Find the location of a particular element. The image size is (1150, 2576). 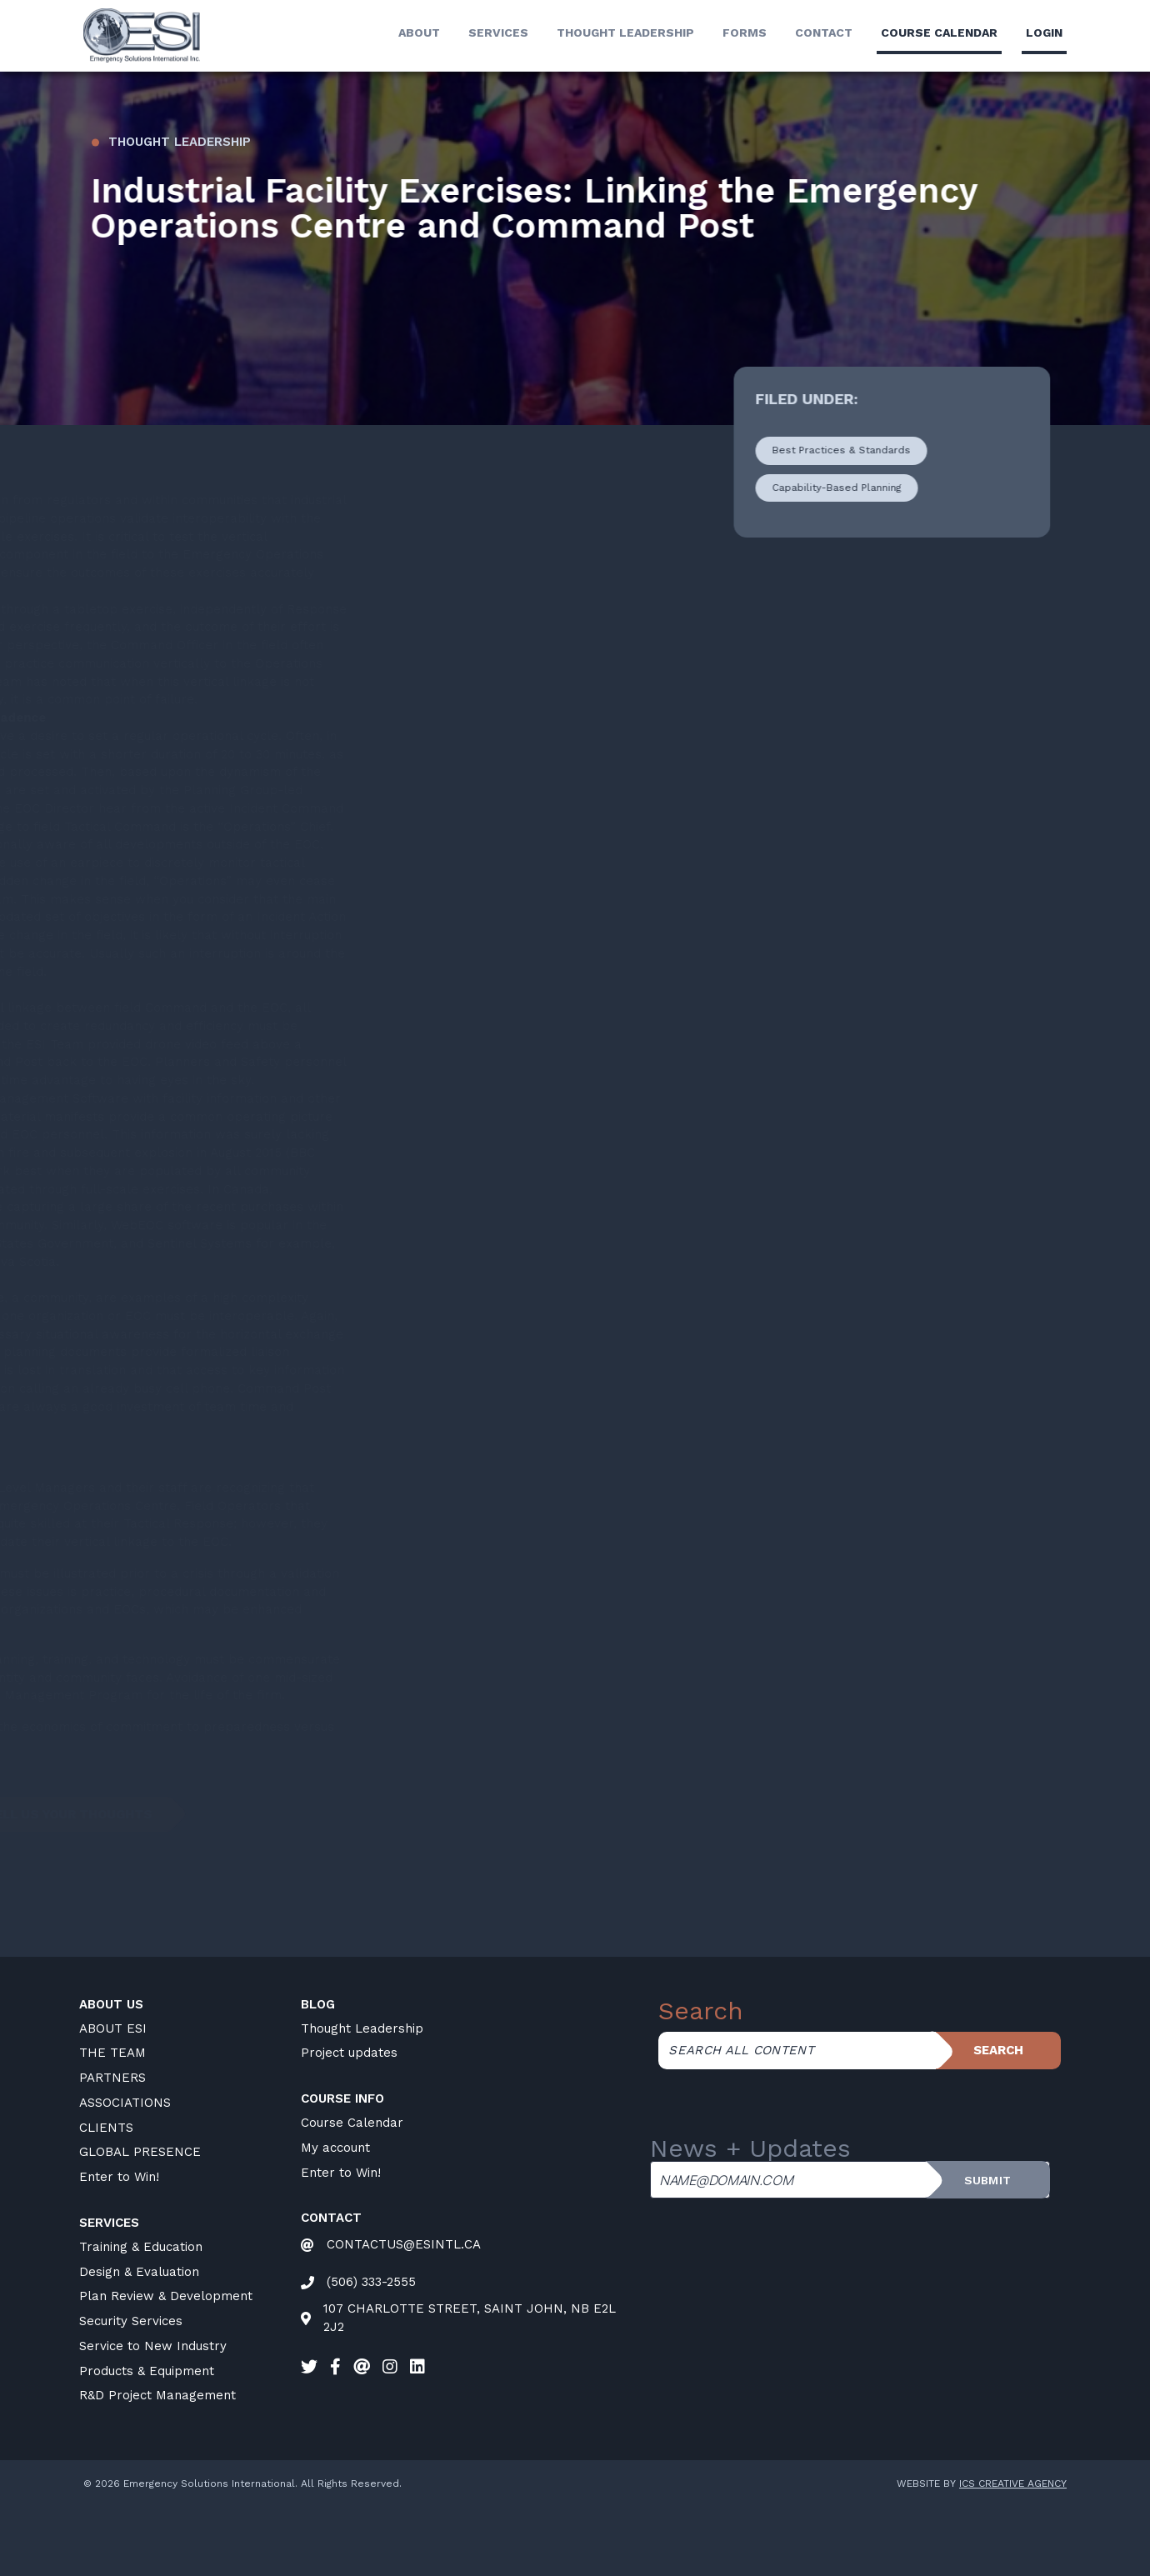

Course calendar is located at coordinates (939, 32).